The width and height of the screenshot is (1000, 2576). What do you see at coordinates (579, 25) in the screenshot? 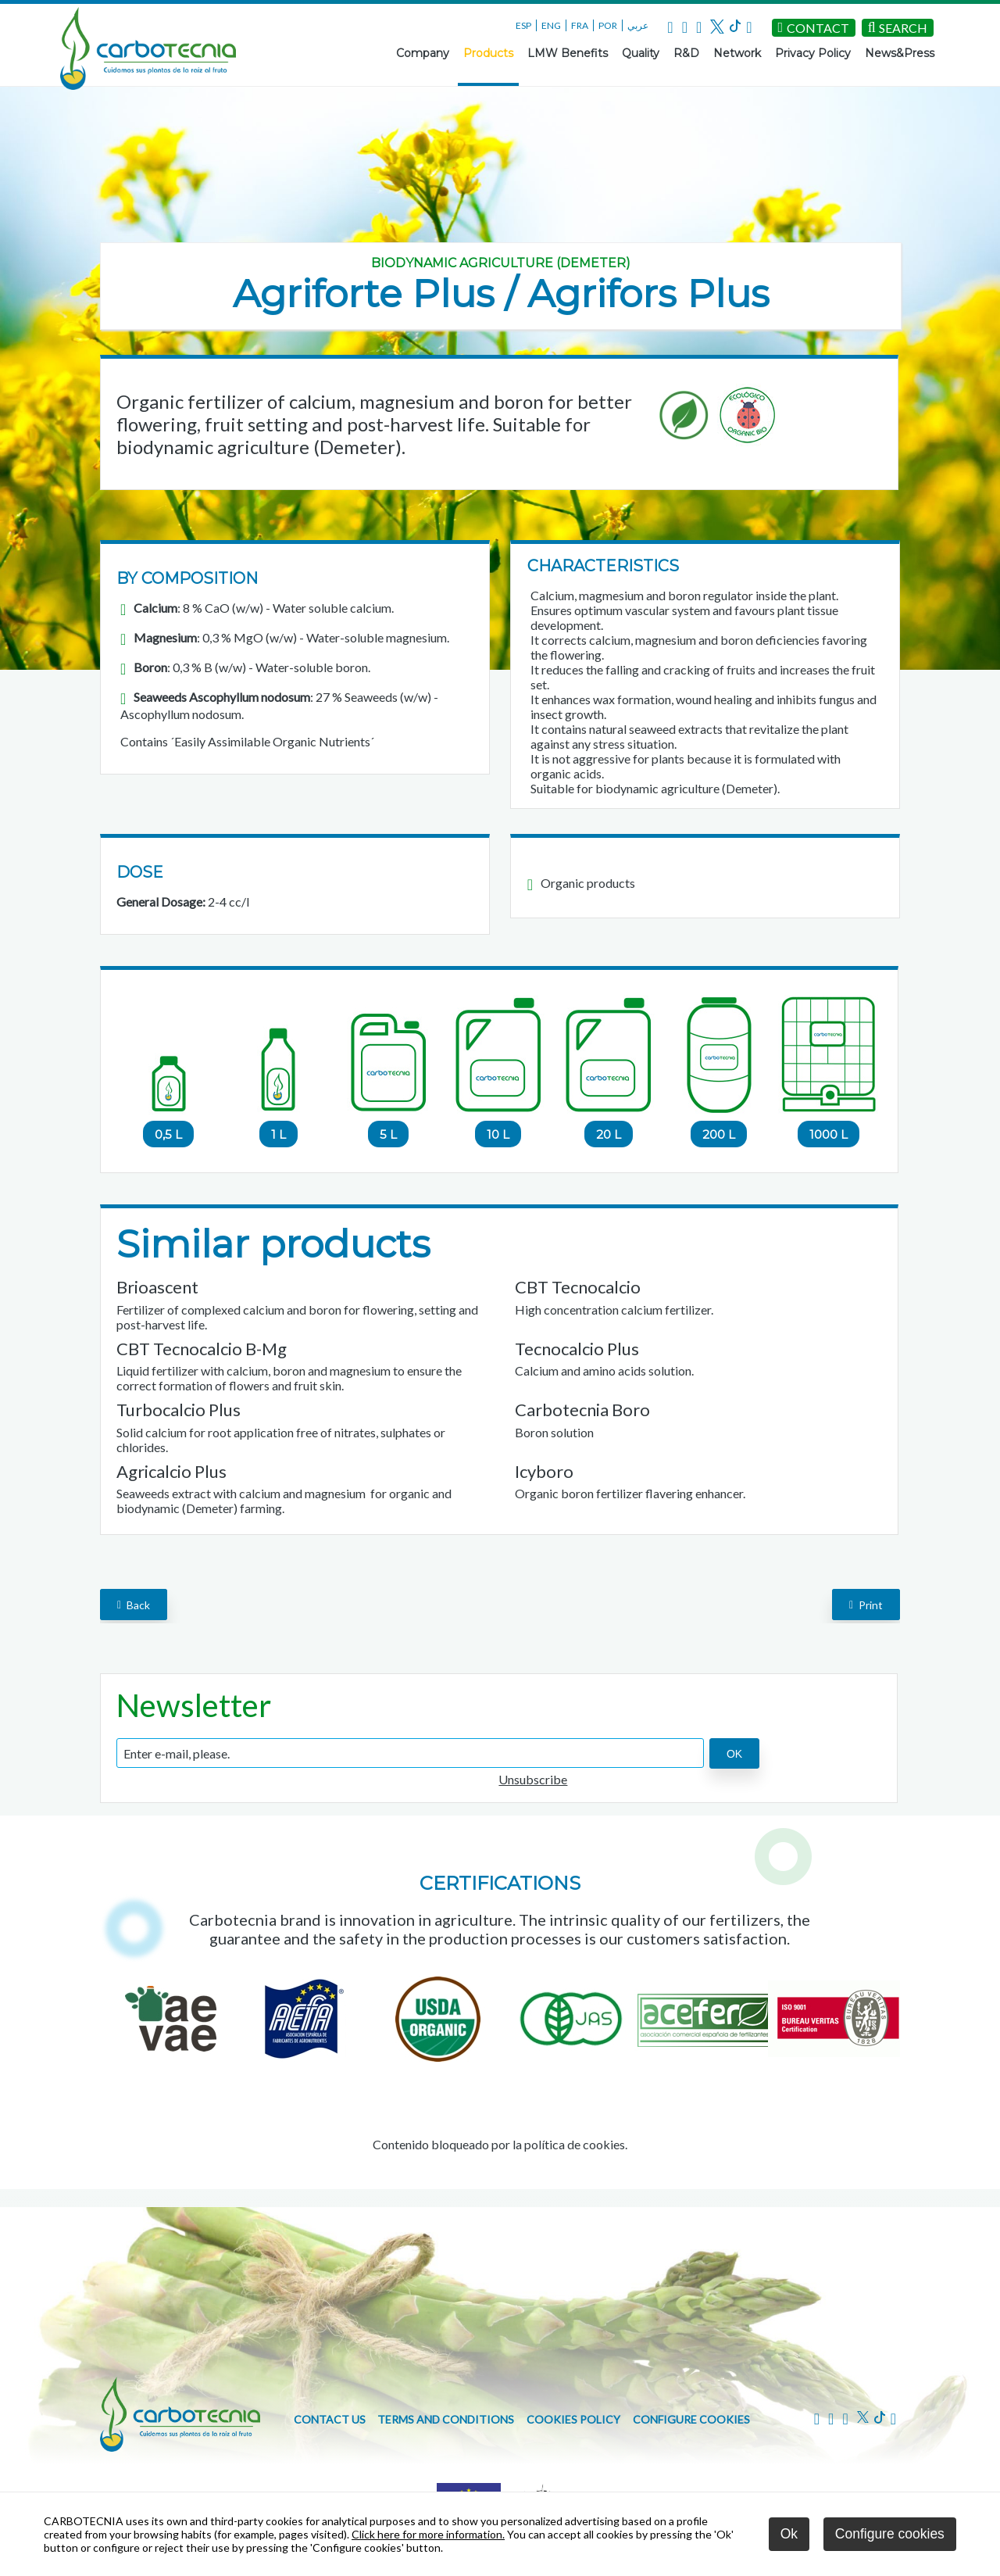
I see `FRA` at bounding box center [579, 25].